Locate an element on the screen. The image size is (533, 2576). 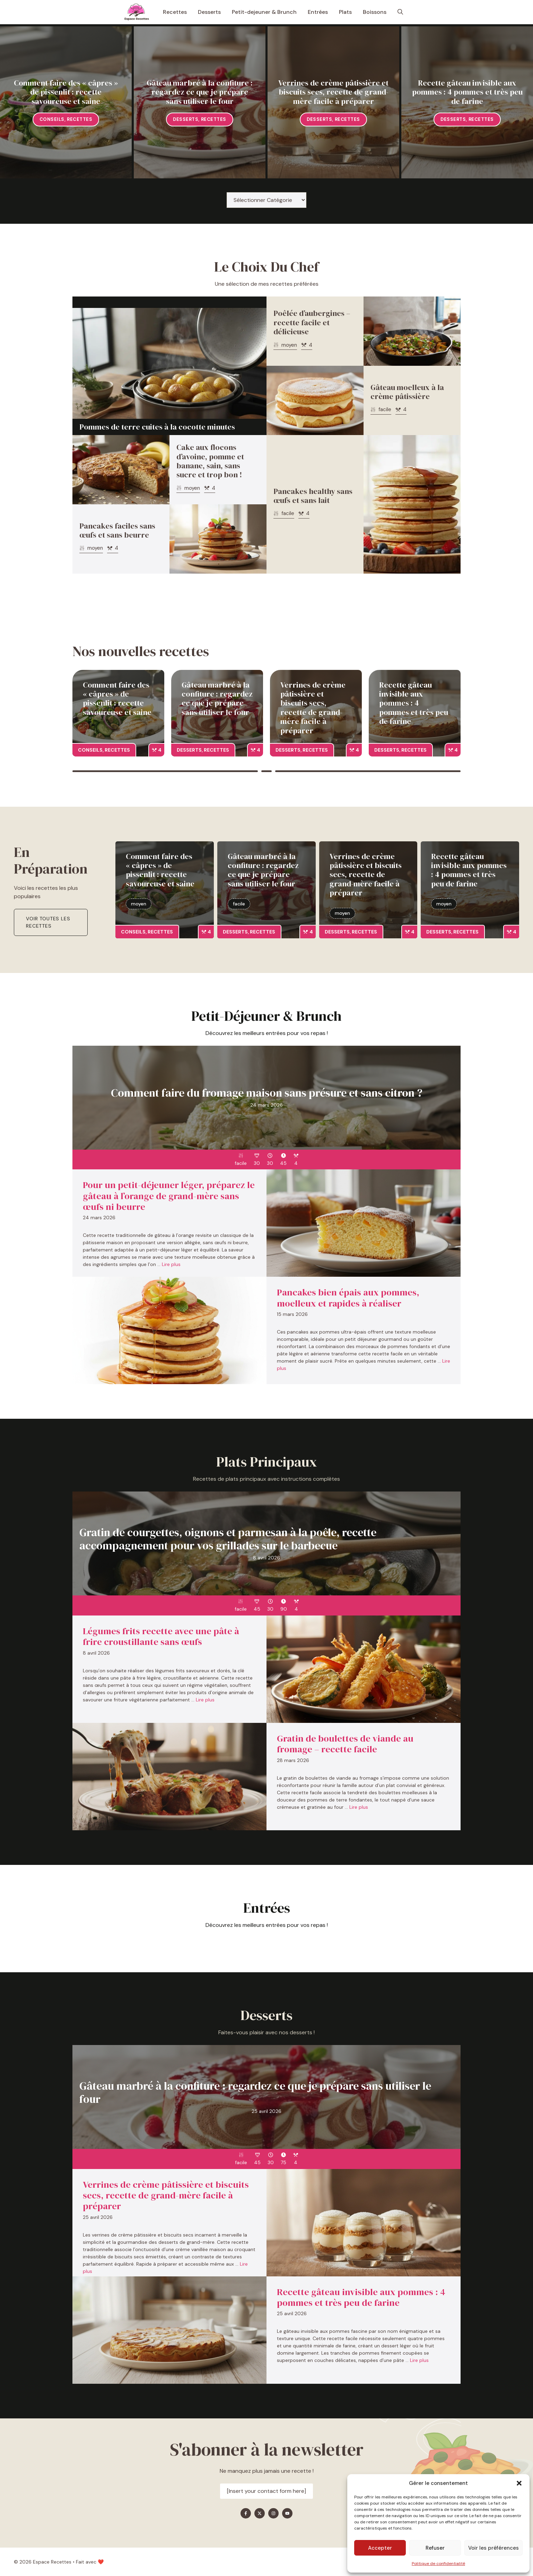
Politique de confidentialité is located at coordinates (438, 2563).